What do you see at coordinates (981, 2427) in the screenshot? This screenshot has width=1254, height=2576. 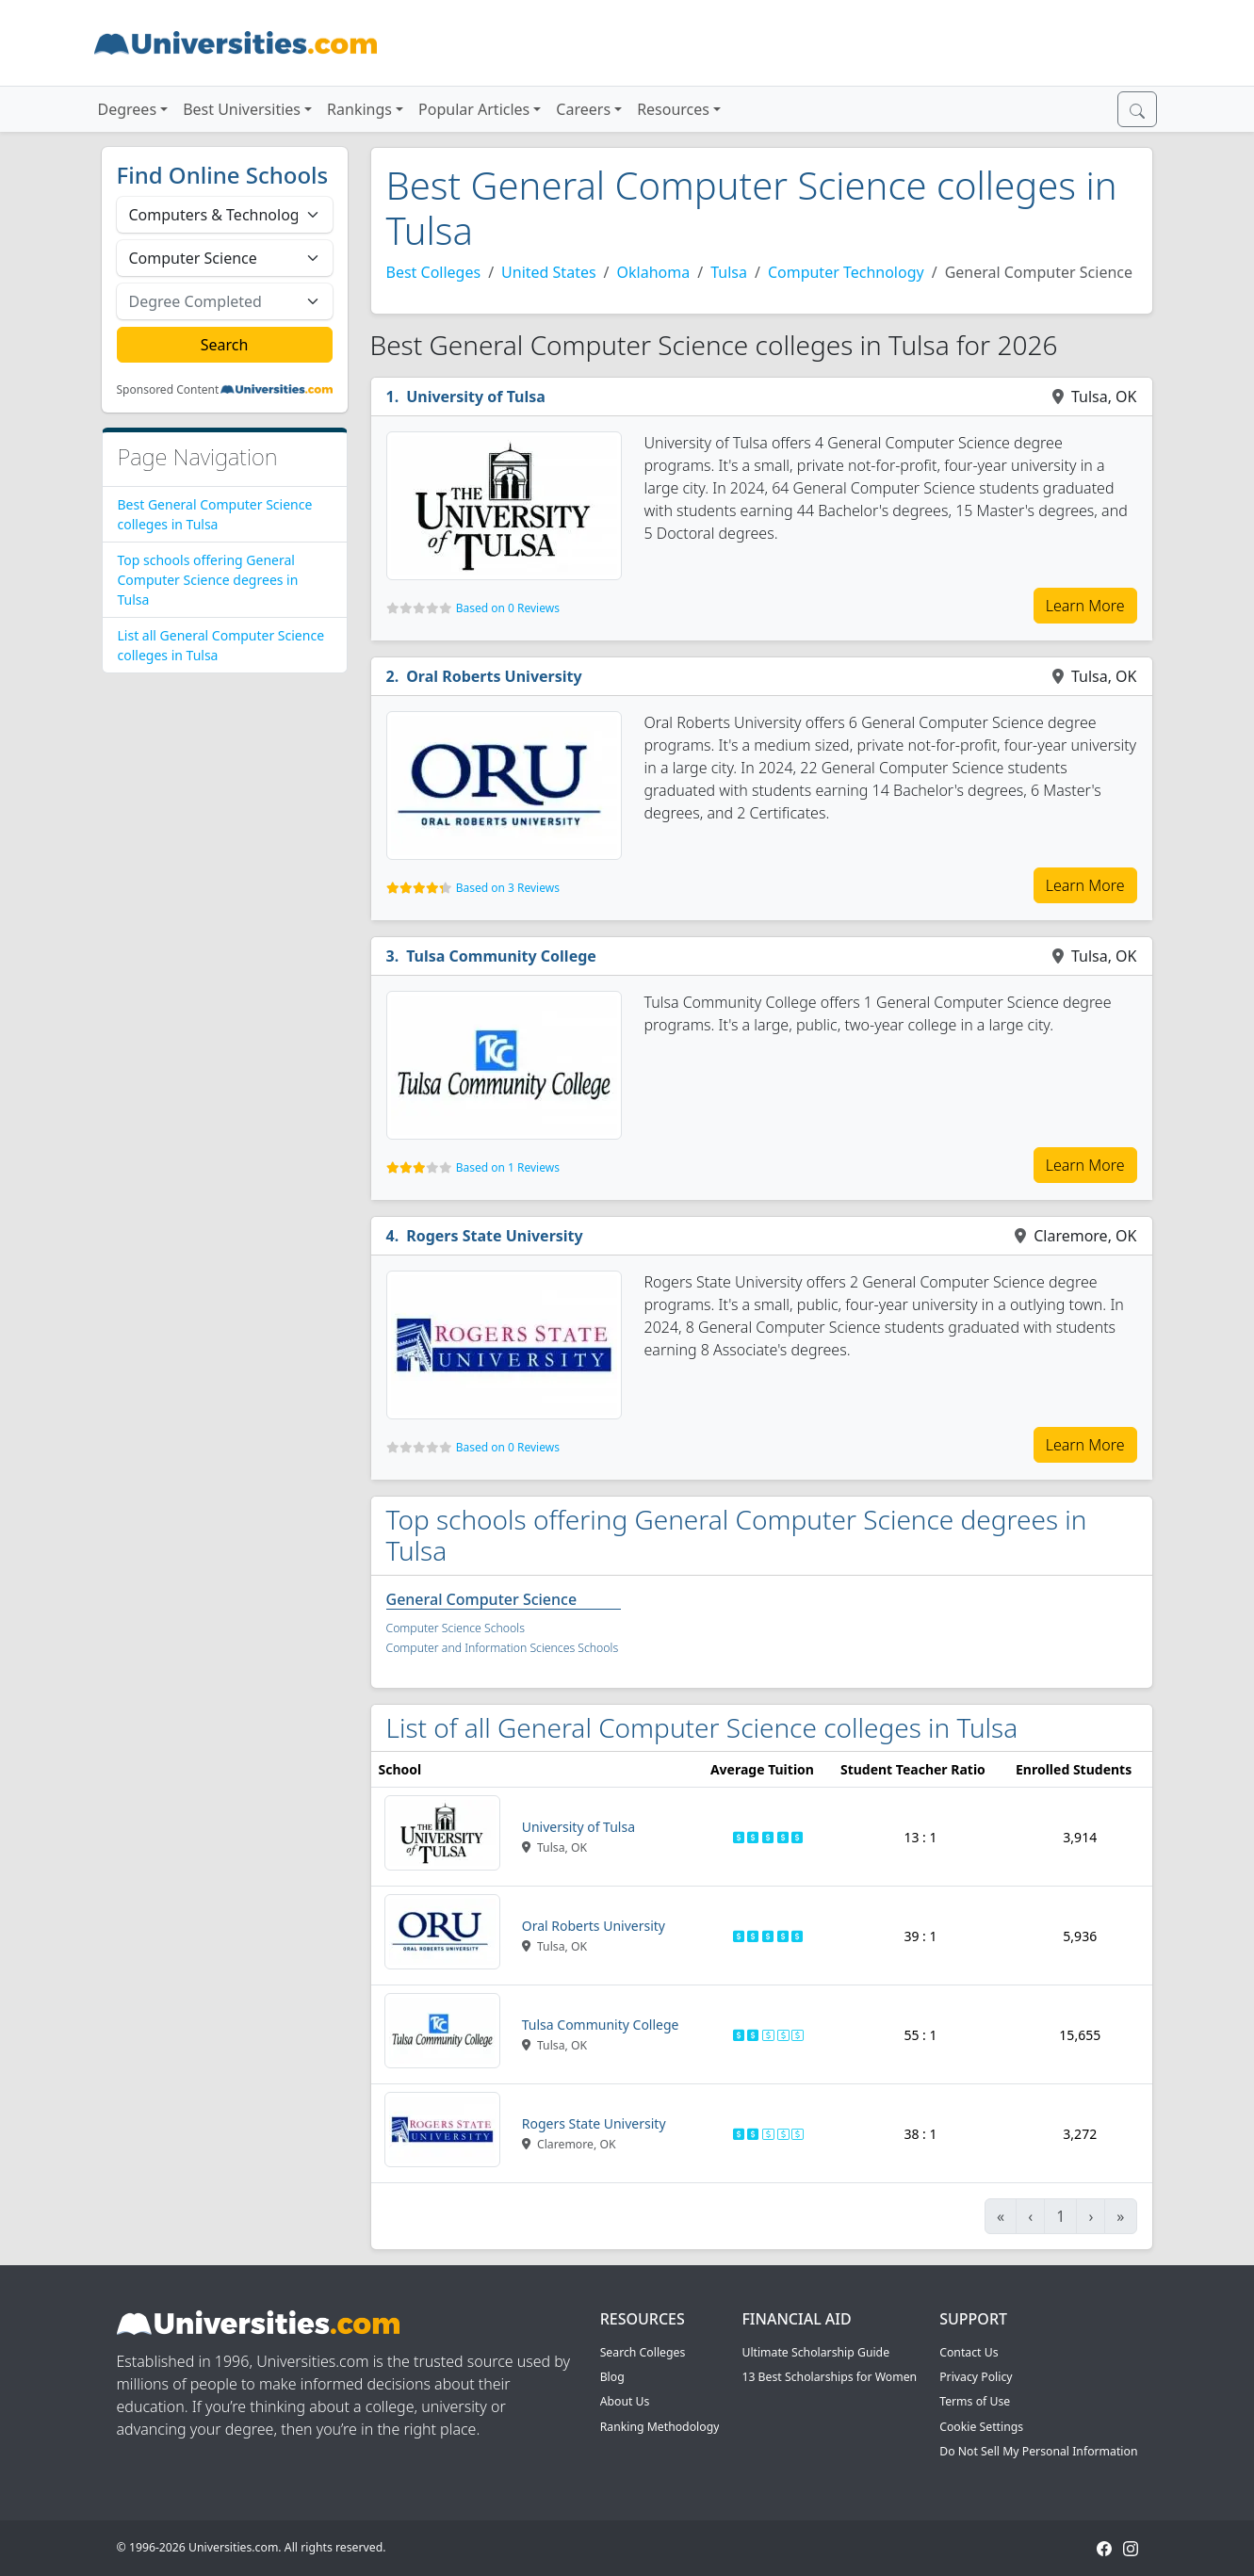 I see `Cookie Settings` at bounding box center [981, 2427].